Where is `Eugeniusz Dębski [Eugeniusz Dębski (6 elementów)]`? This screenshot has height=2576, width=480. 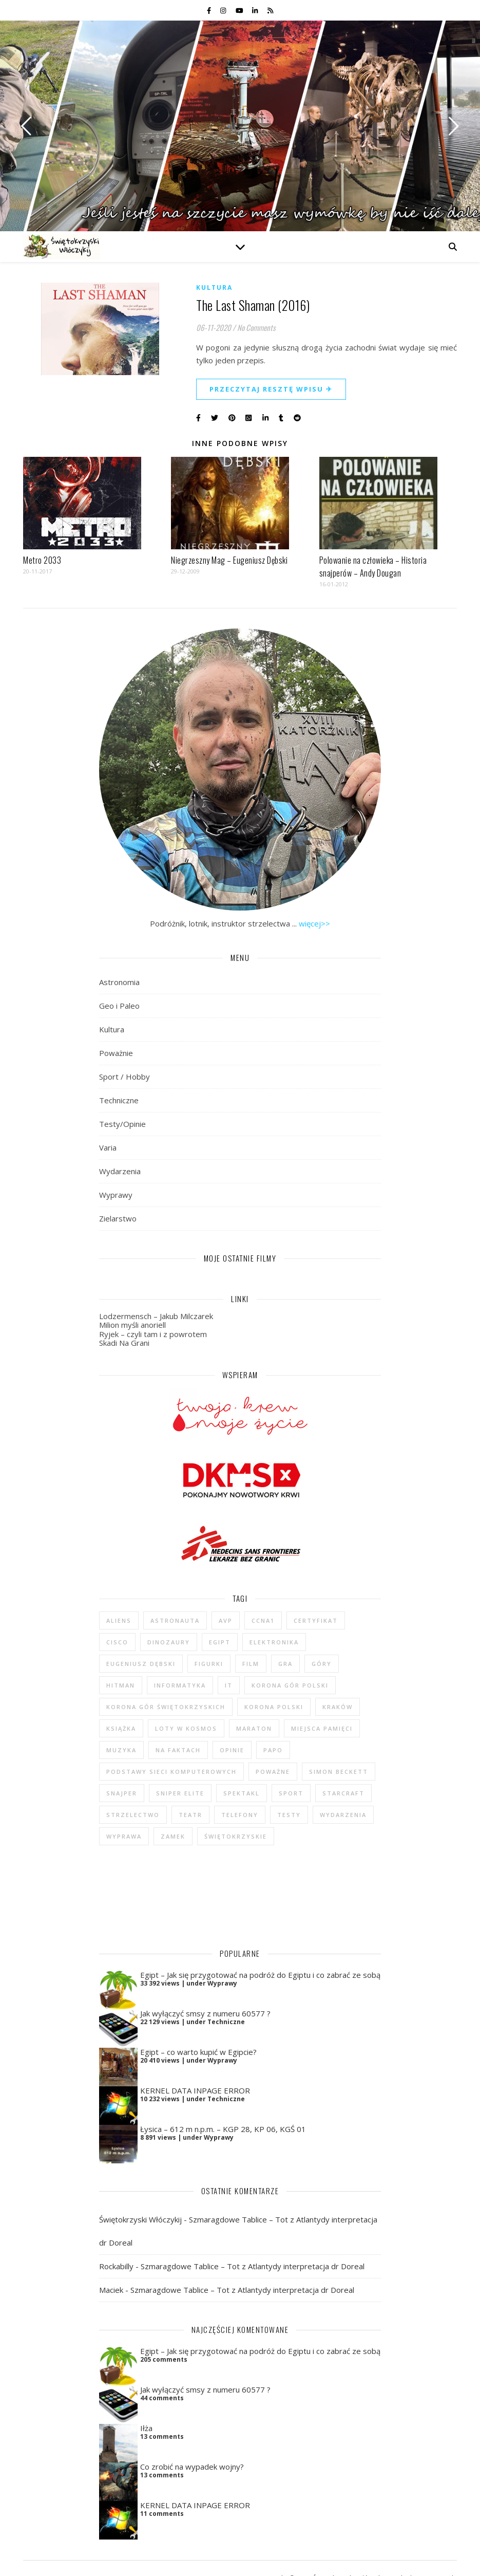 Eugeniusz Dębski [Eugeniusz Dębski (6 elementów)] is located at coordinates (141, 1663).